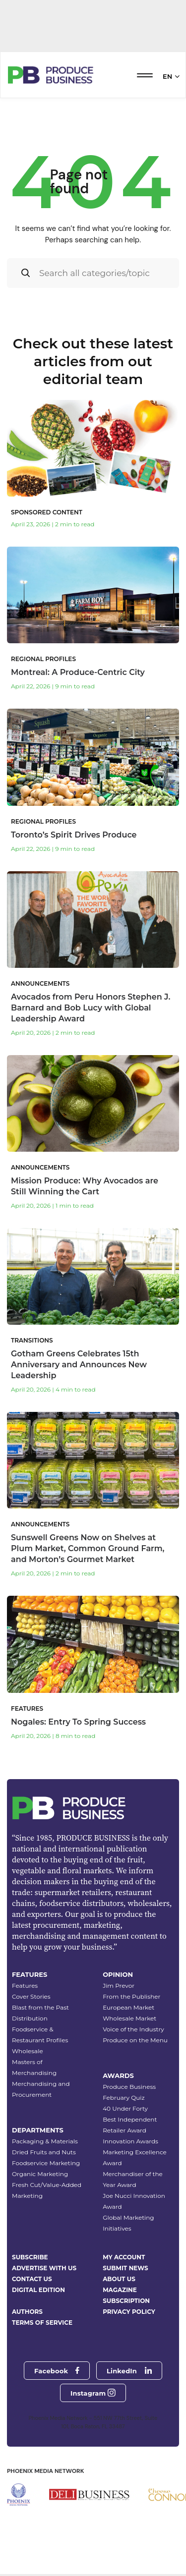 The height and width of the screenshot is (2576, 186). I want to click on Dried Fruits and Nuts, so click(44, 2152).